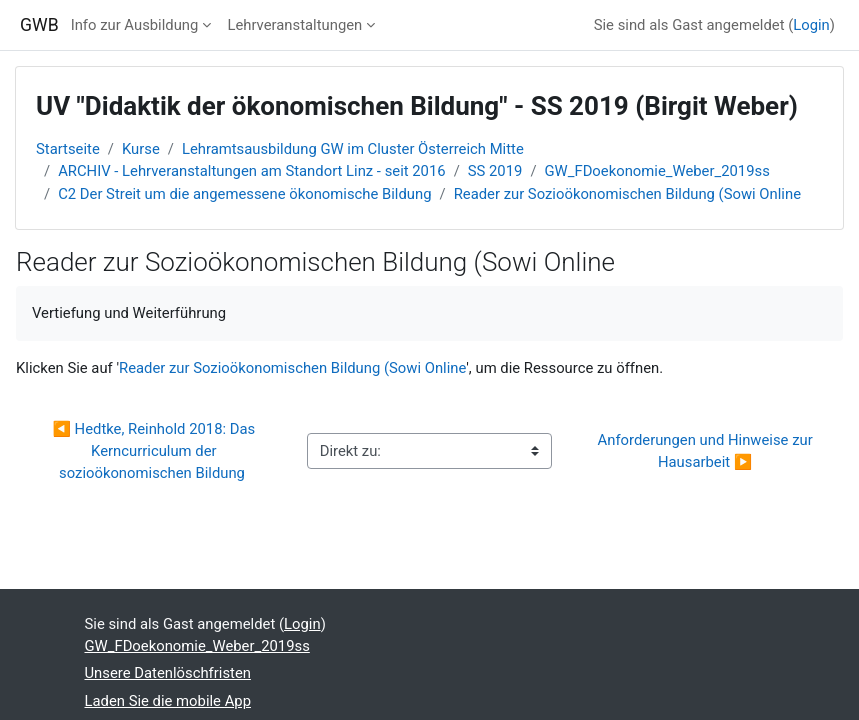  What do you see at coordinates (68, 149) in the screenshot?
I see `Startseite` at bounding box center [68, 149].